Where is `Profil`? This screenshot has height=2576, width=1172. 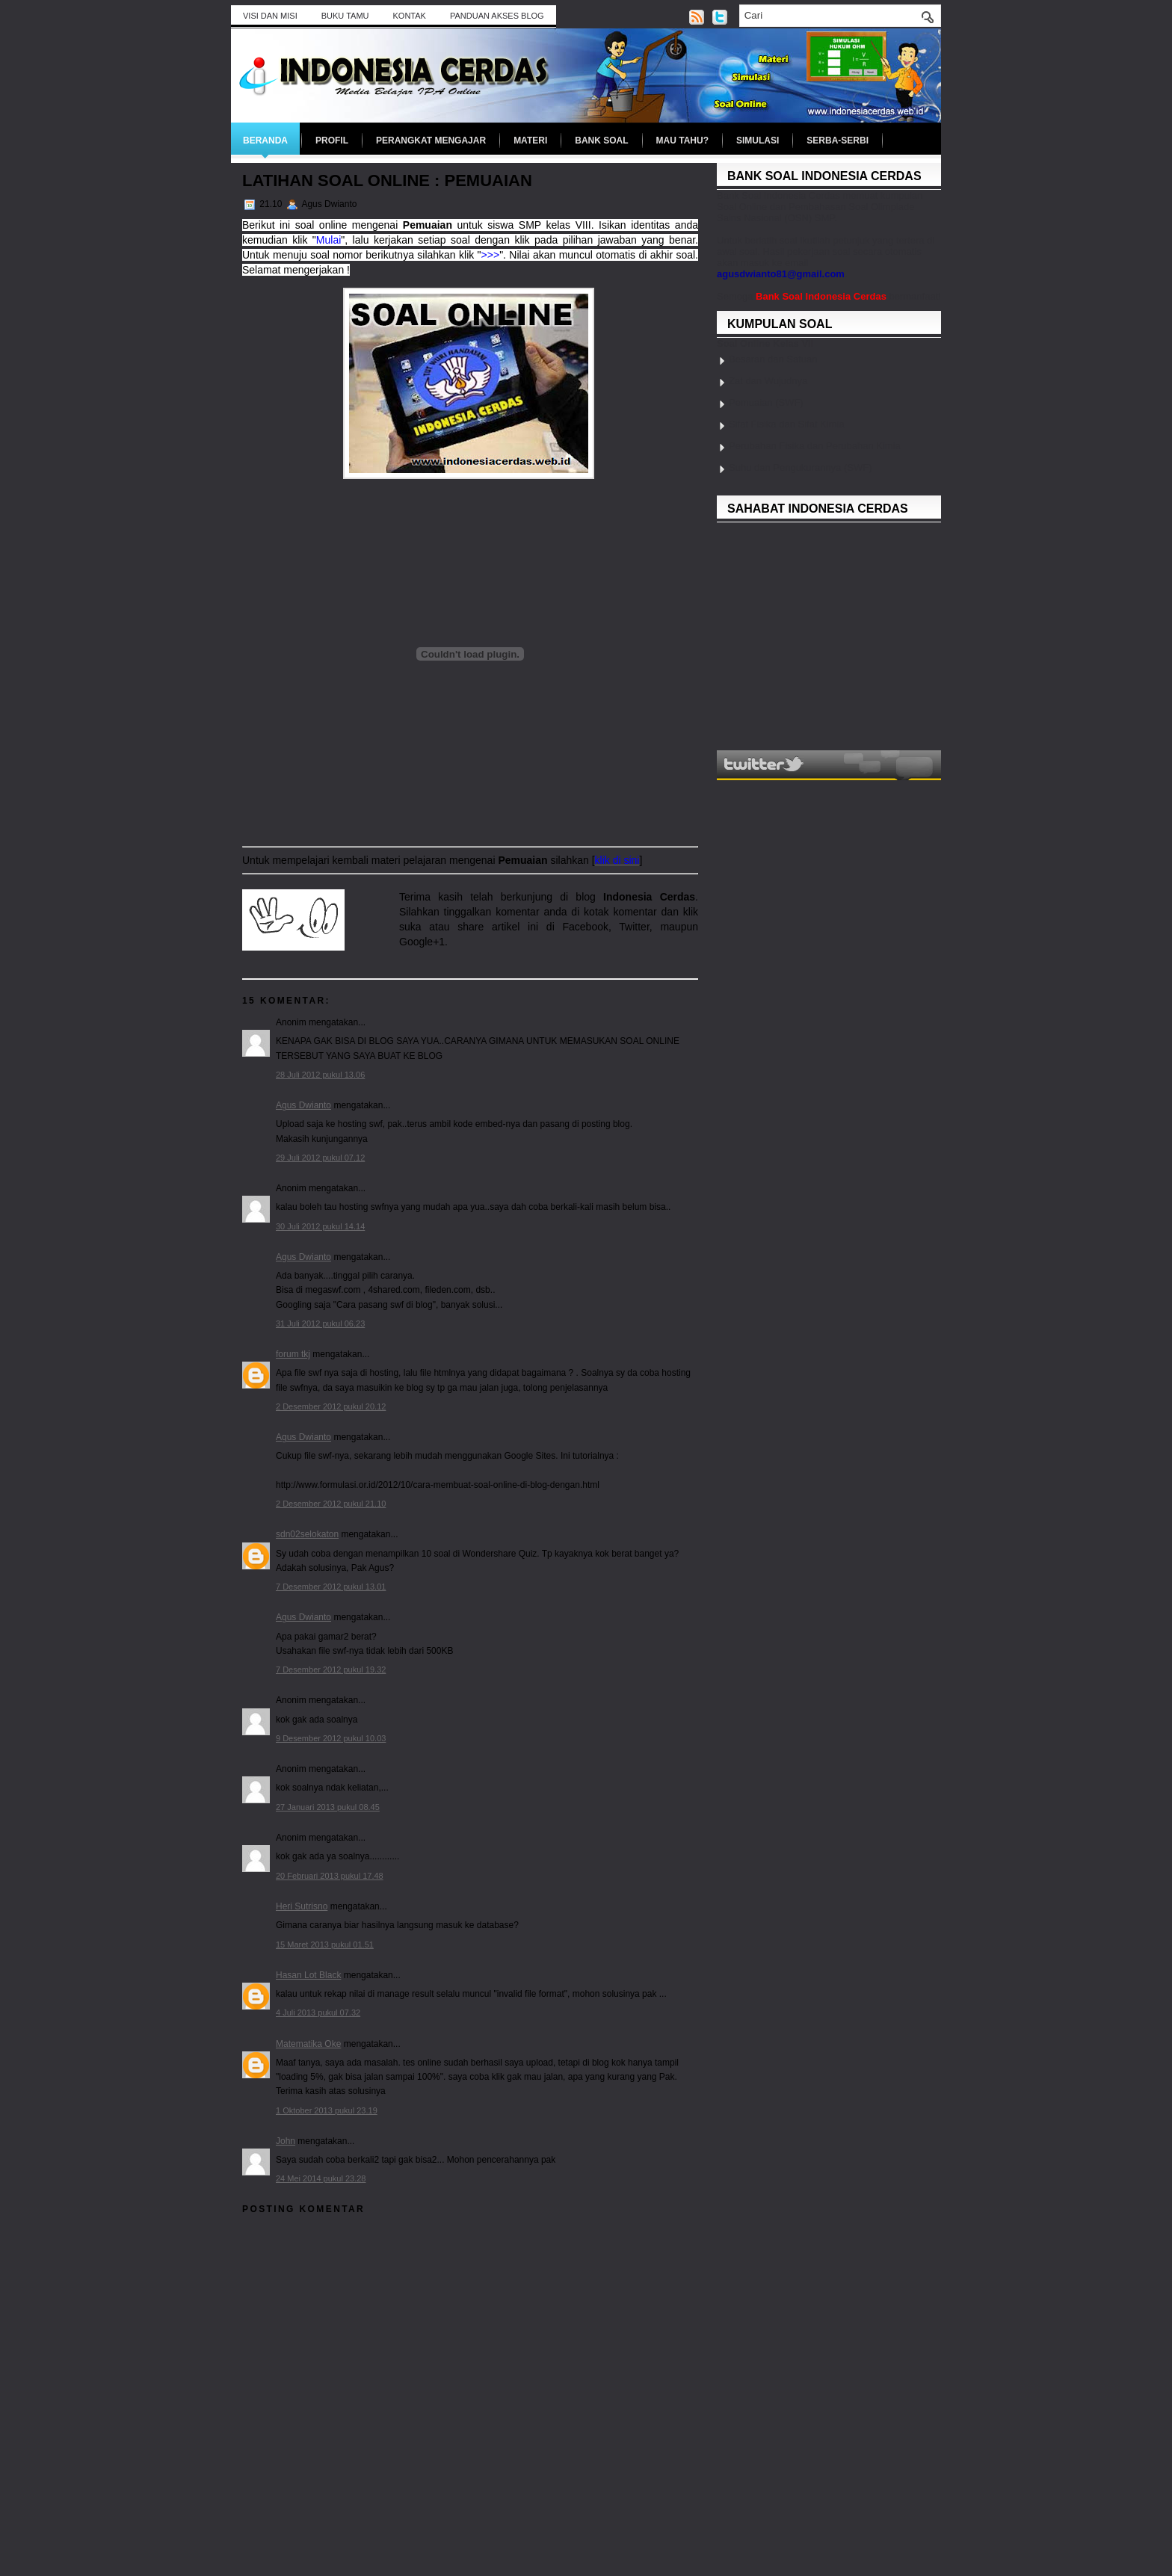
Profil is located at coordinates (331, 140).